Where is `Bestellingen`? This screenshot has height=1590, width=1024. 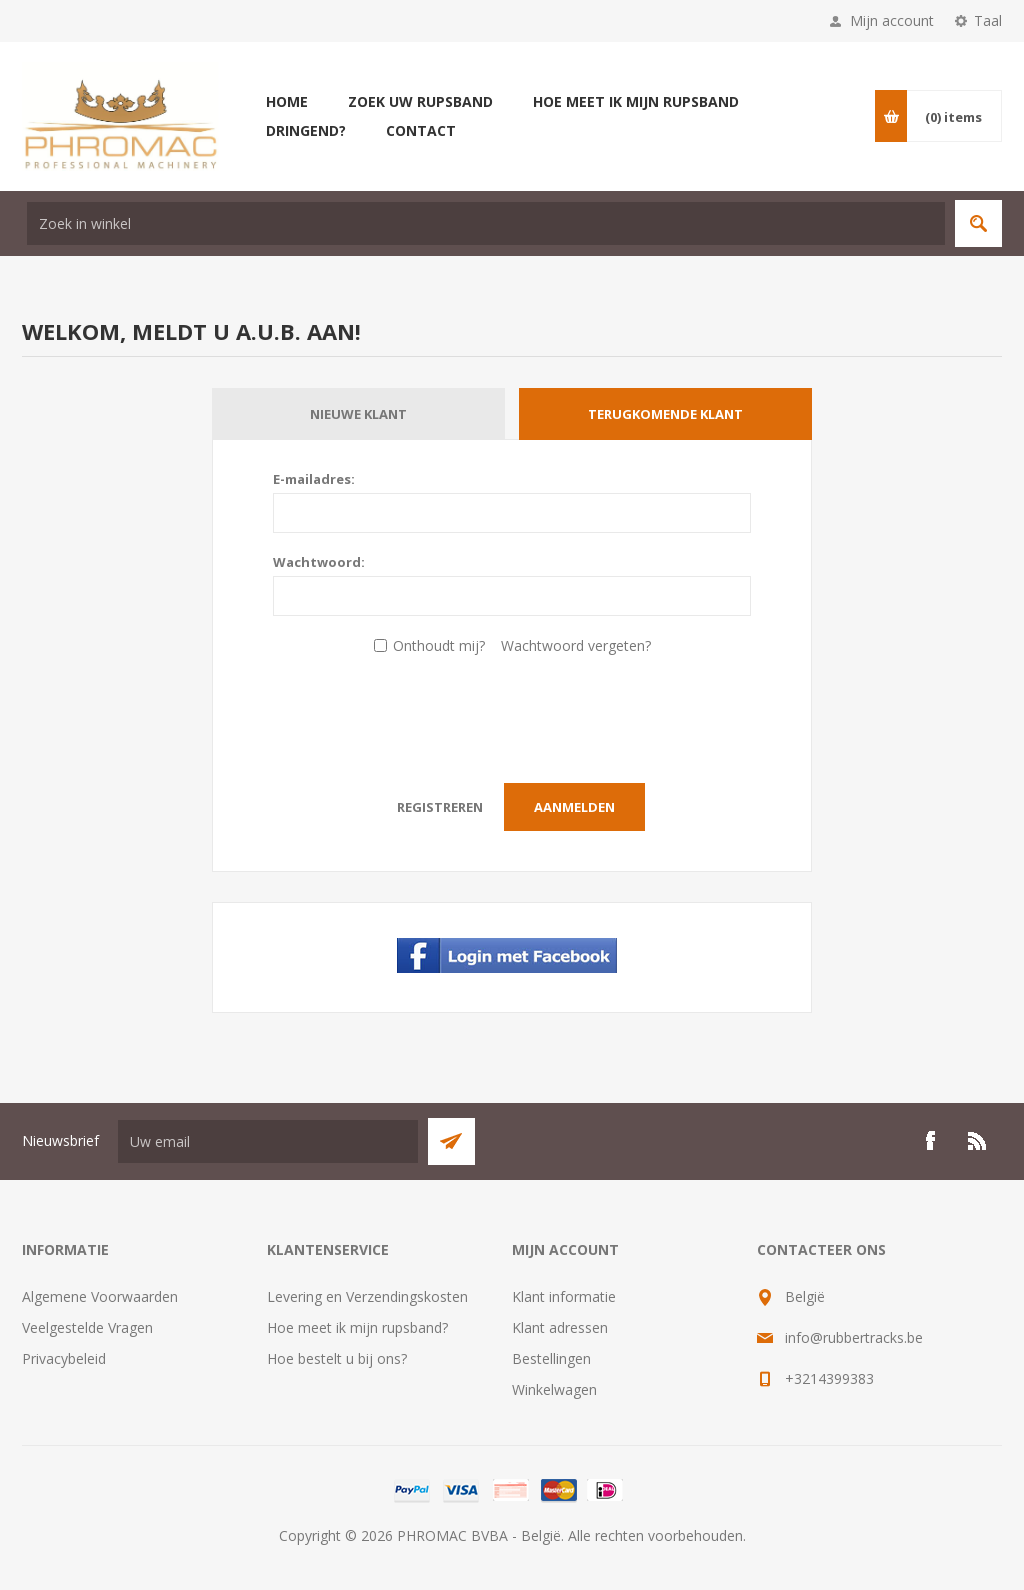
Bestellingen is located at coordinates (551, 1358).